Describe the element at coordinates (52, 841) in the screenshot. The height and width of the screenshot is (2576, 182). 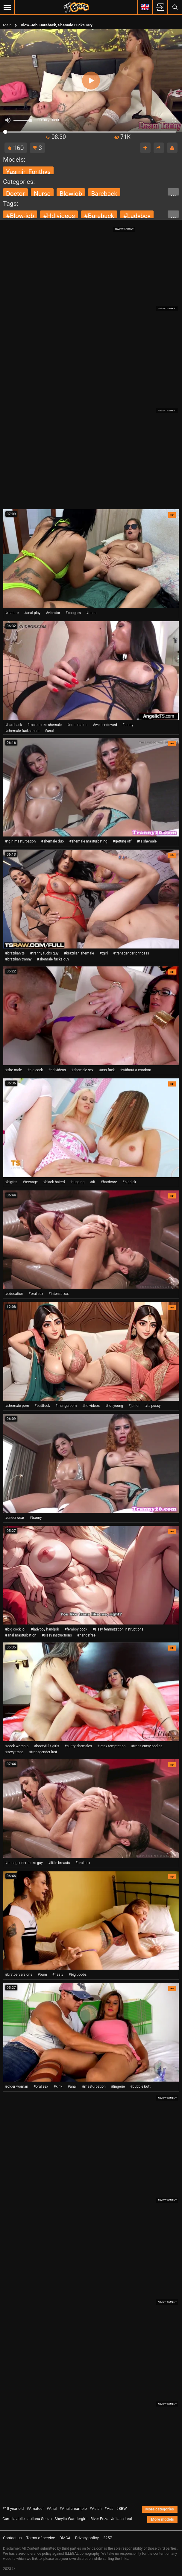
I see `#shemale duo` at that location.